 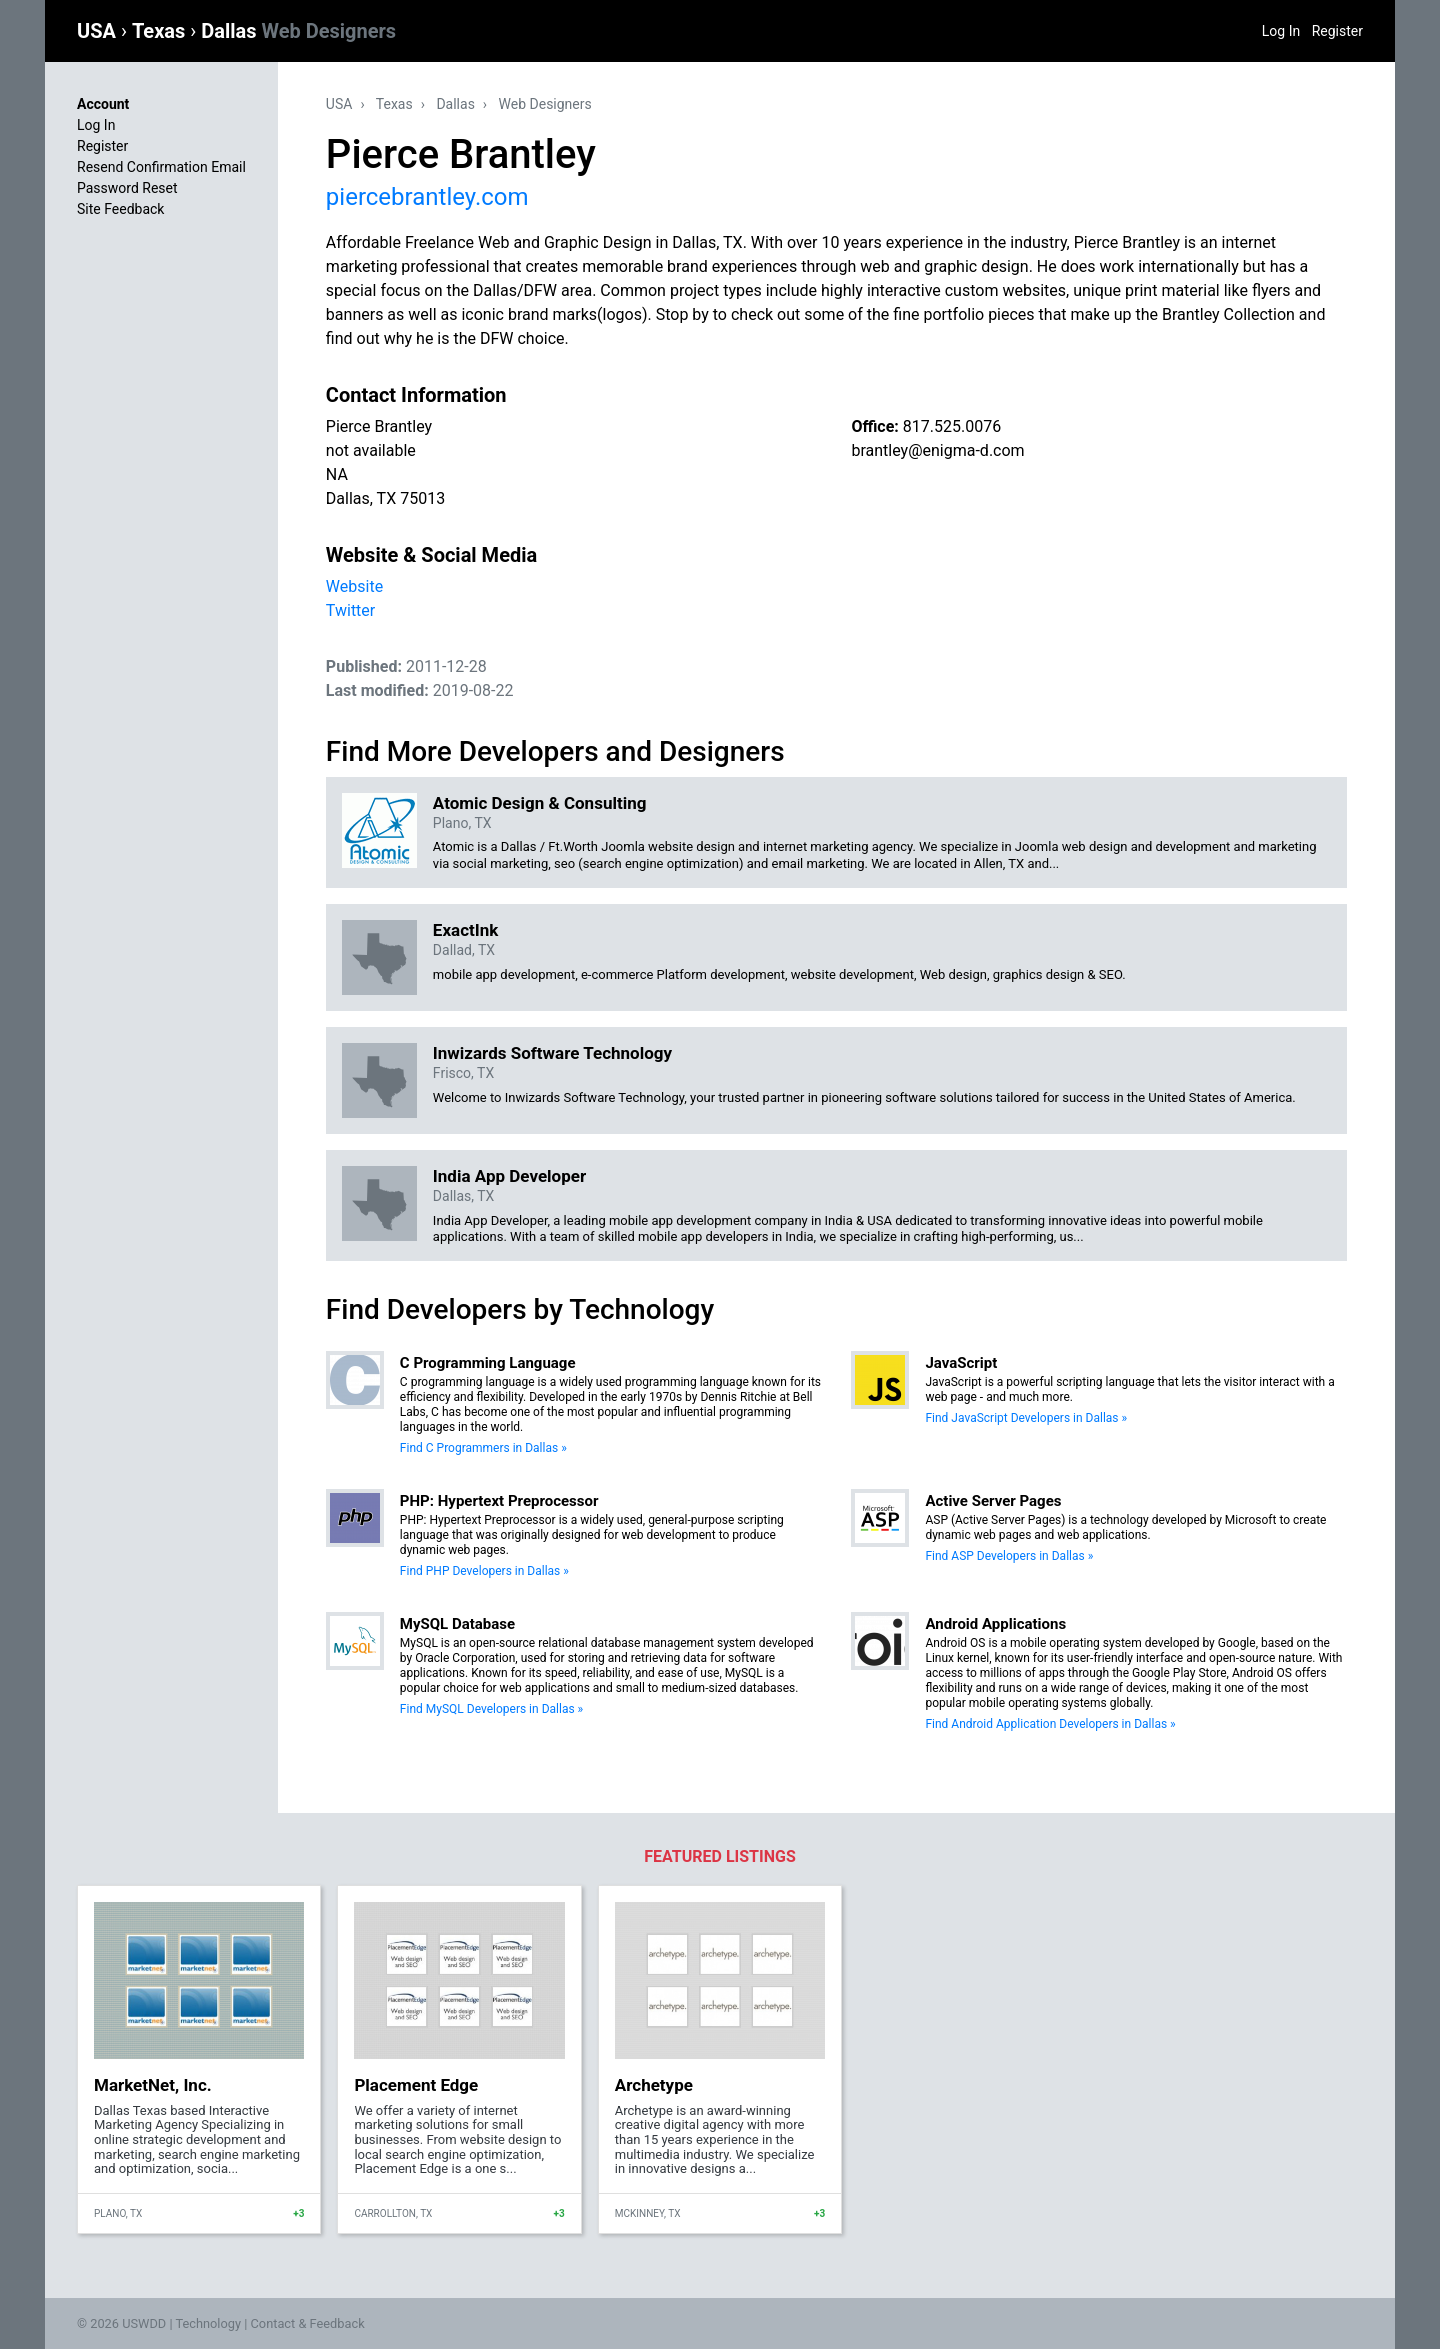 I want to click on 817.525.0076, so click(x=952, y=426).